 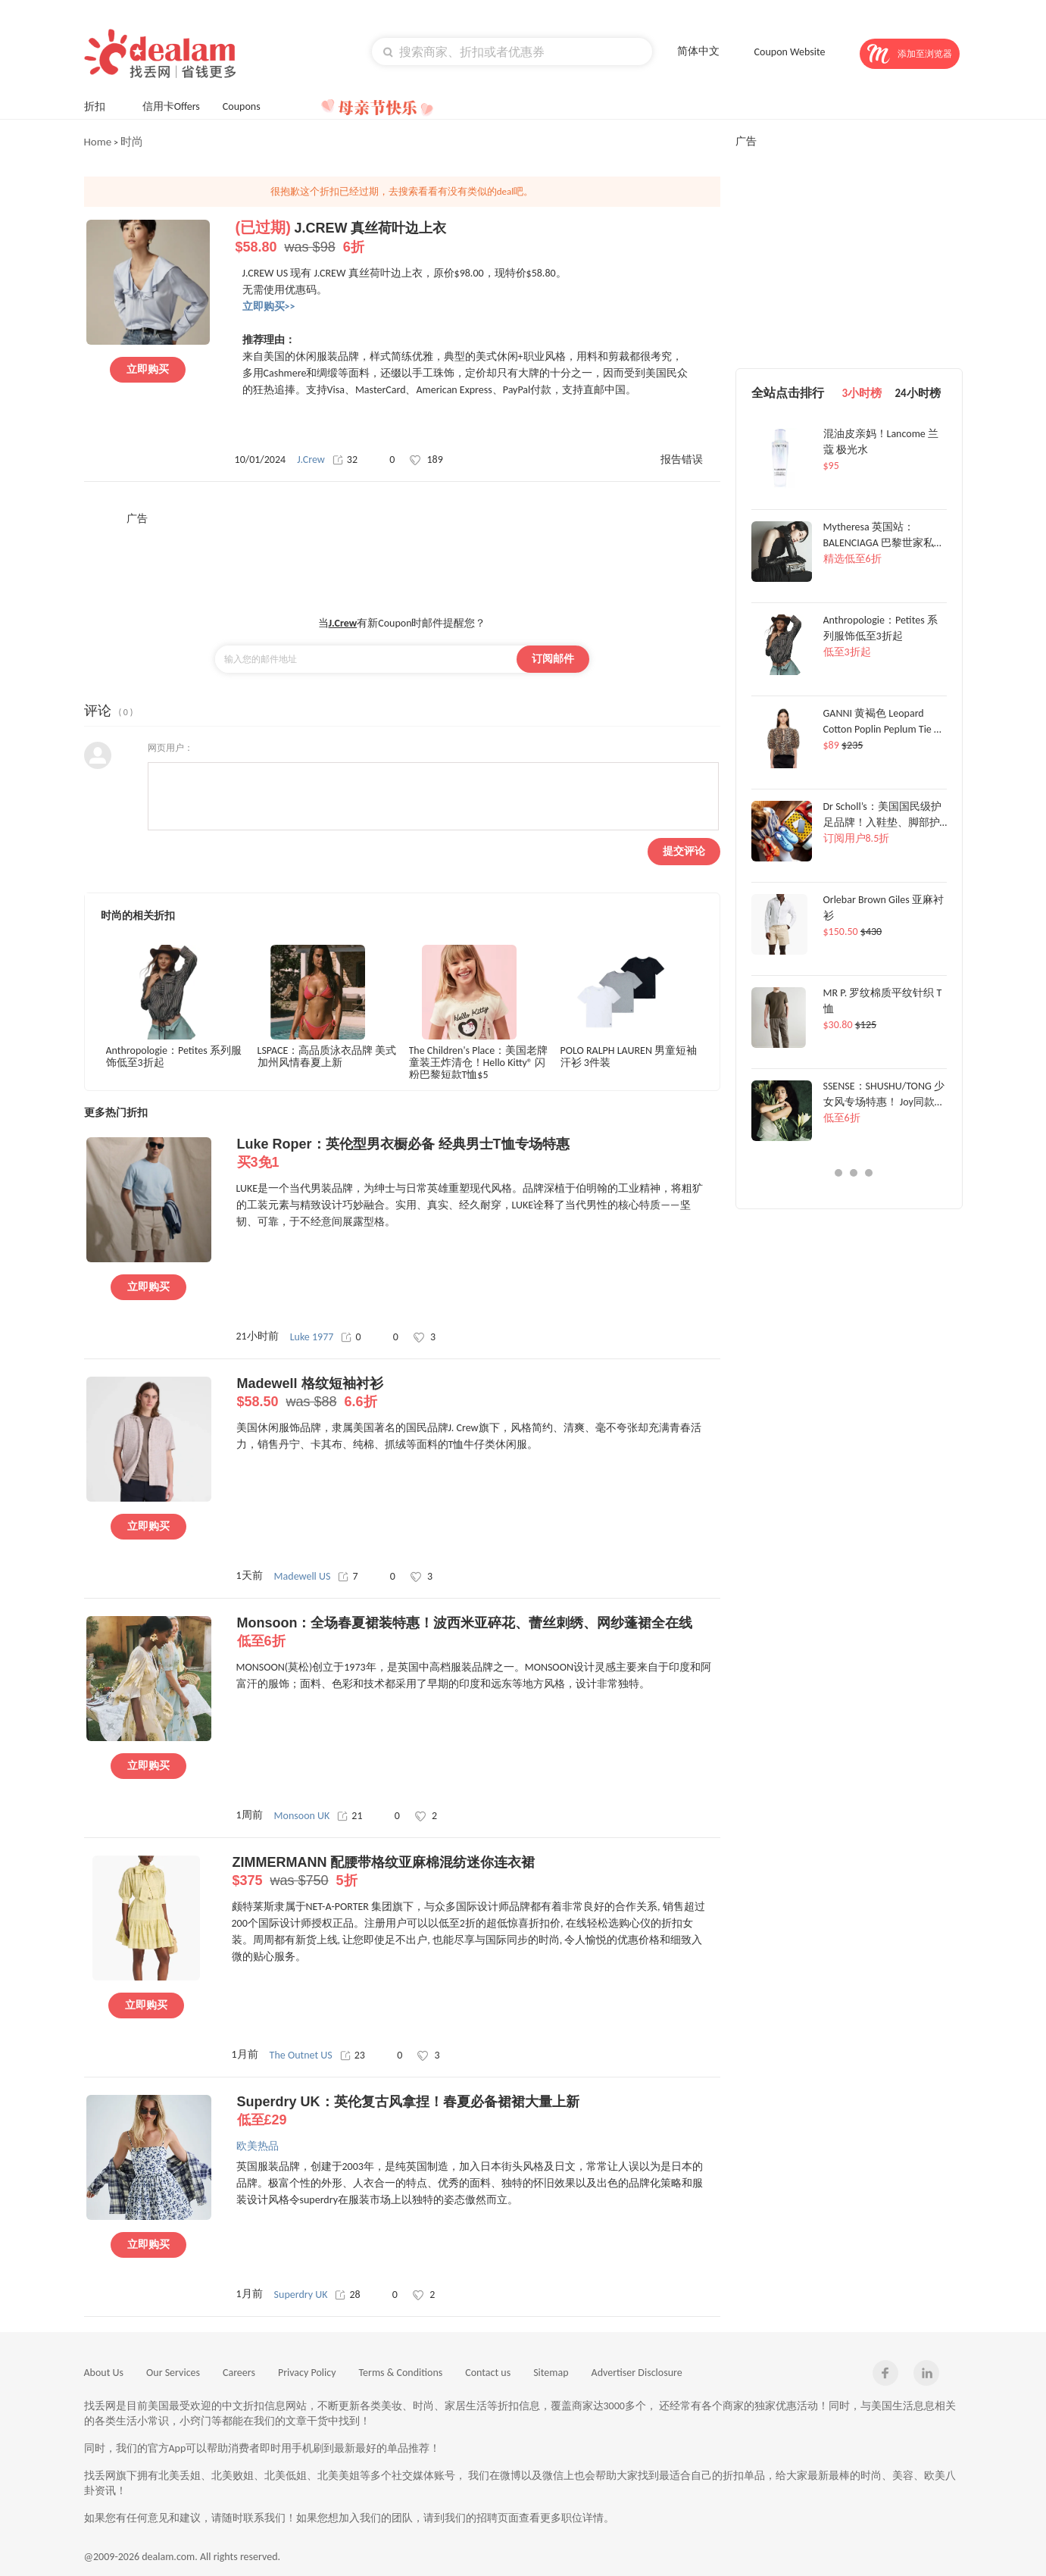 What do you see at coordinates (102, 105) in the screenshot?
I see `折扣` at bounding box center [102, 105].